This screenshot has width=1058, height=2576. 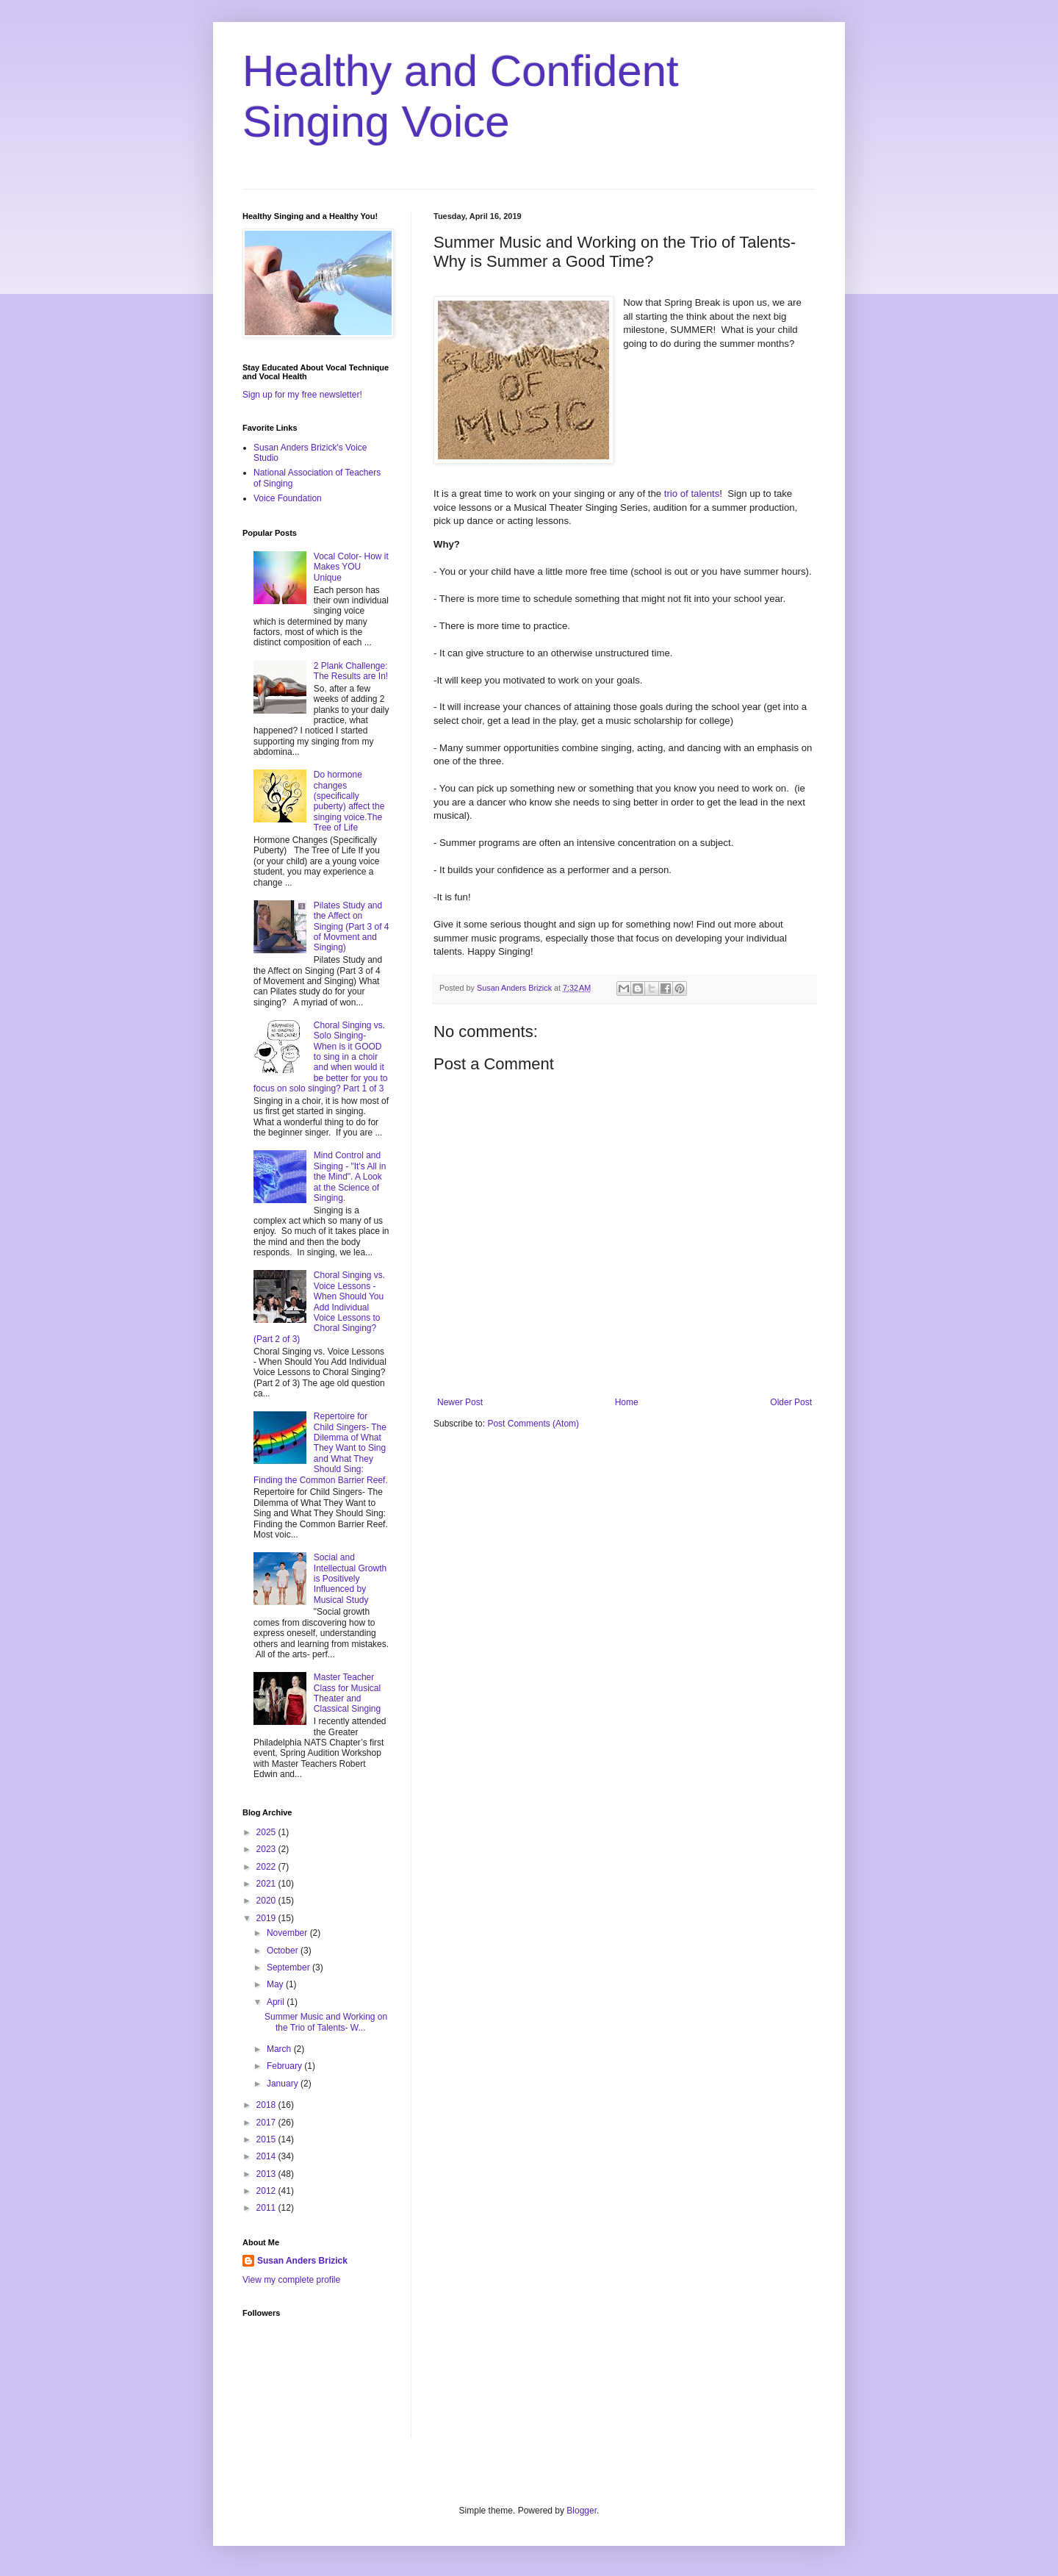 I want to click on Do hormone changes (specifically puberty) affect the singing voice.The Tree of Life, so click(x=349, y=801).